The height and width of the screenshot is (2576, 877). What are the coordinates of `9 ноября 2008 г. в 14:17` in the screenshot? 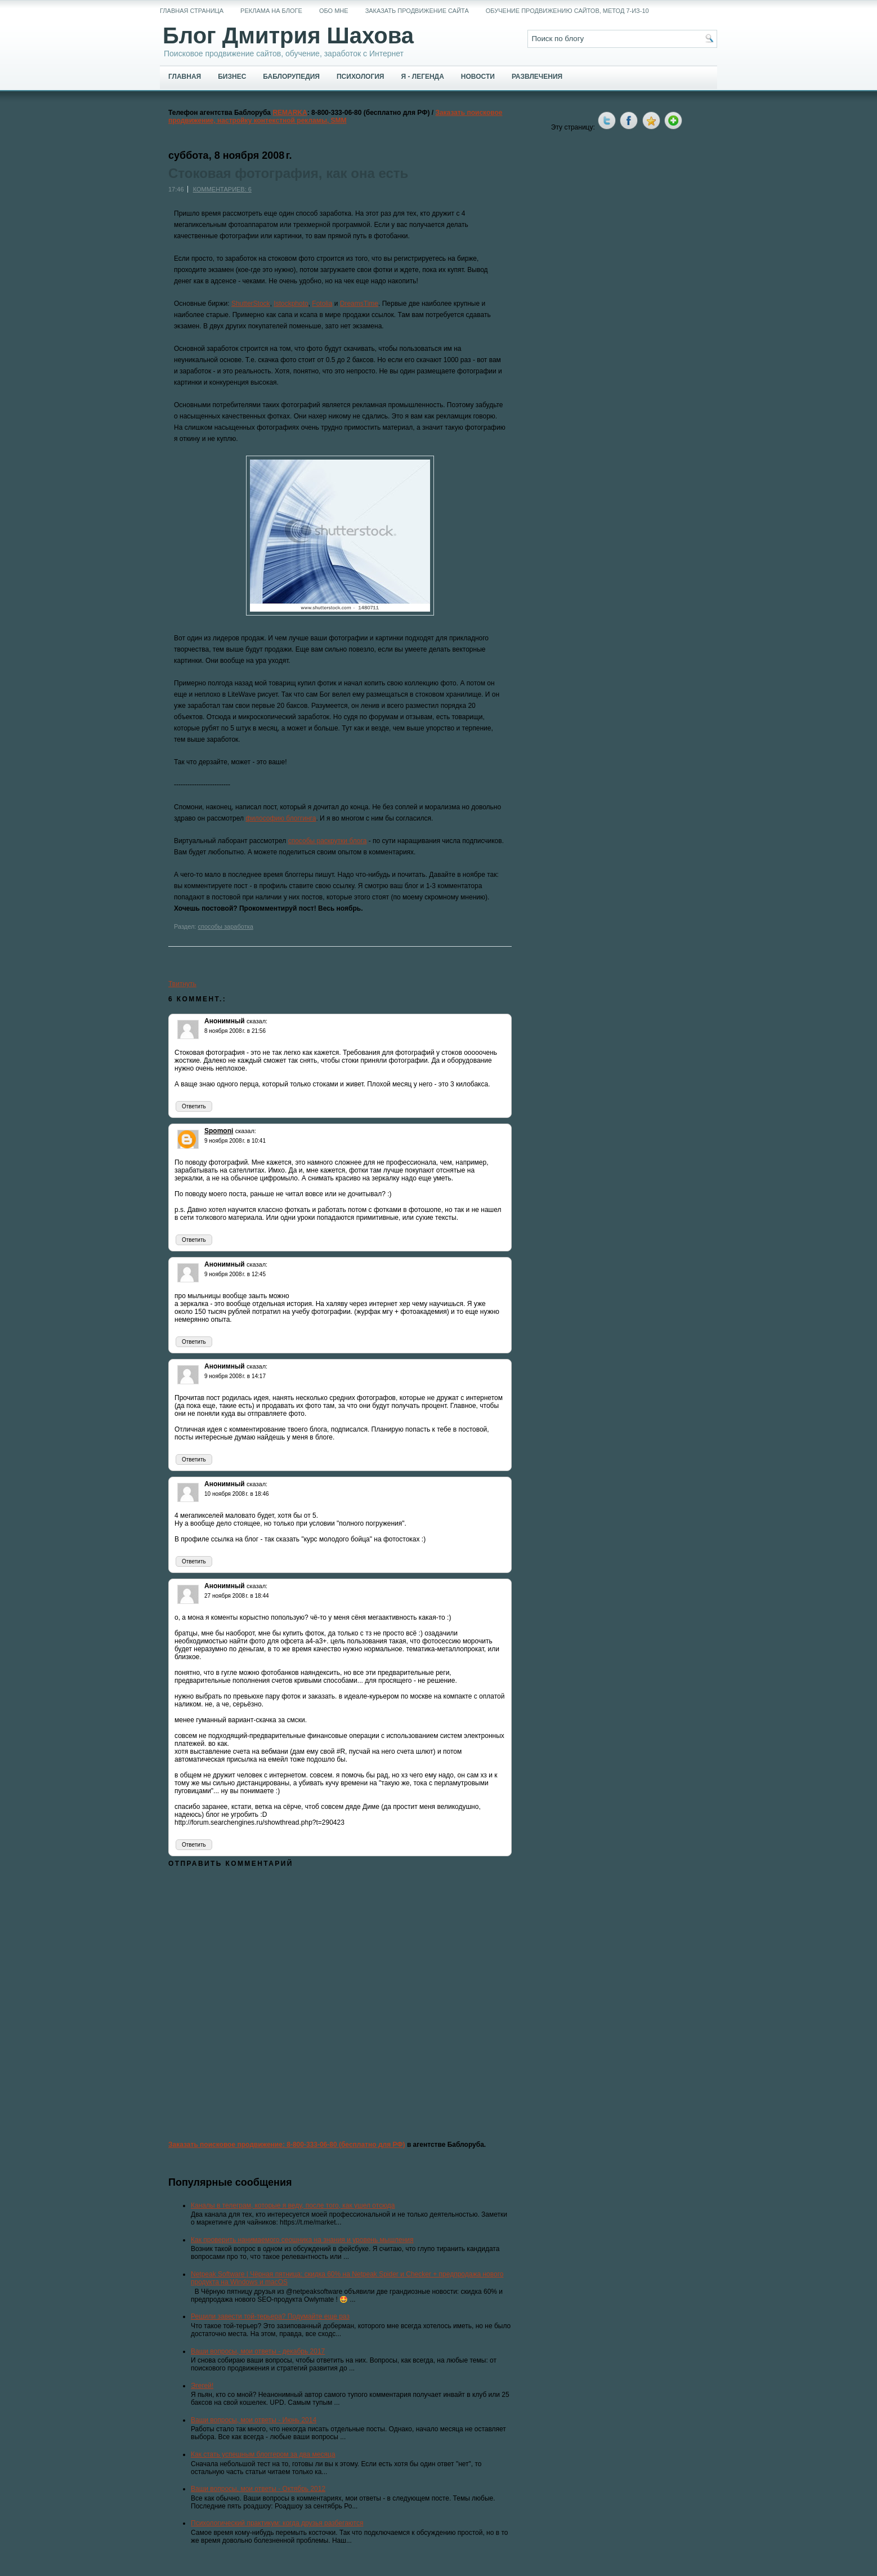 It's located at (235, 1376).